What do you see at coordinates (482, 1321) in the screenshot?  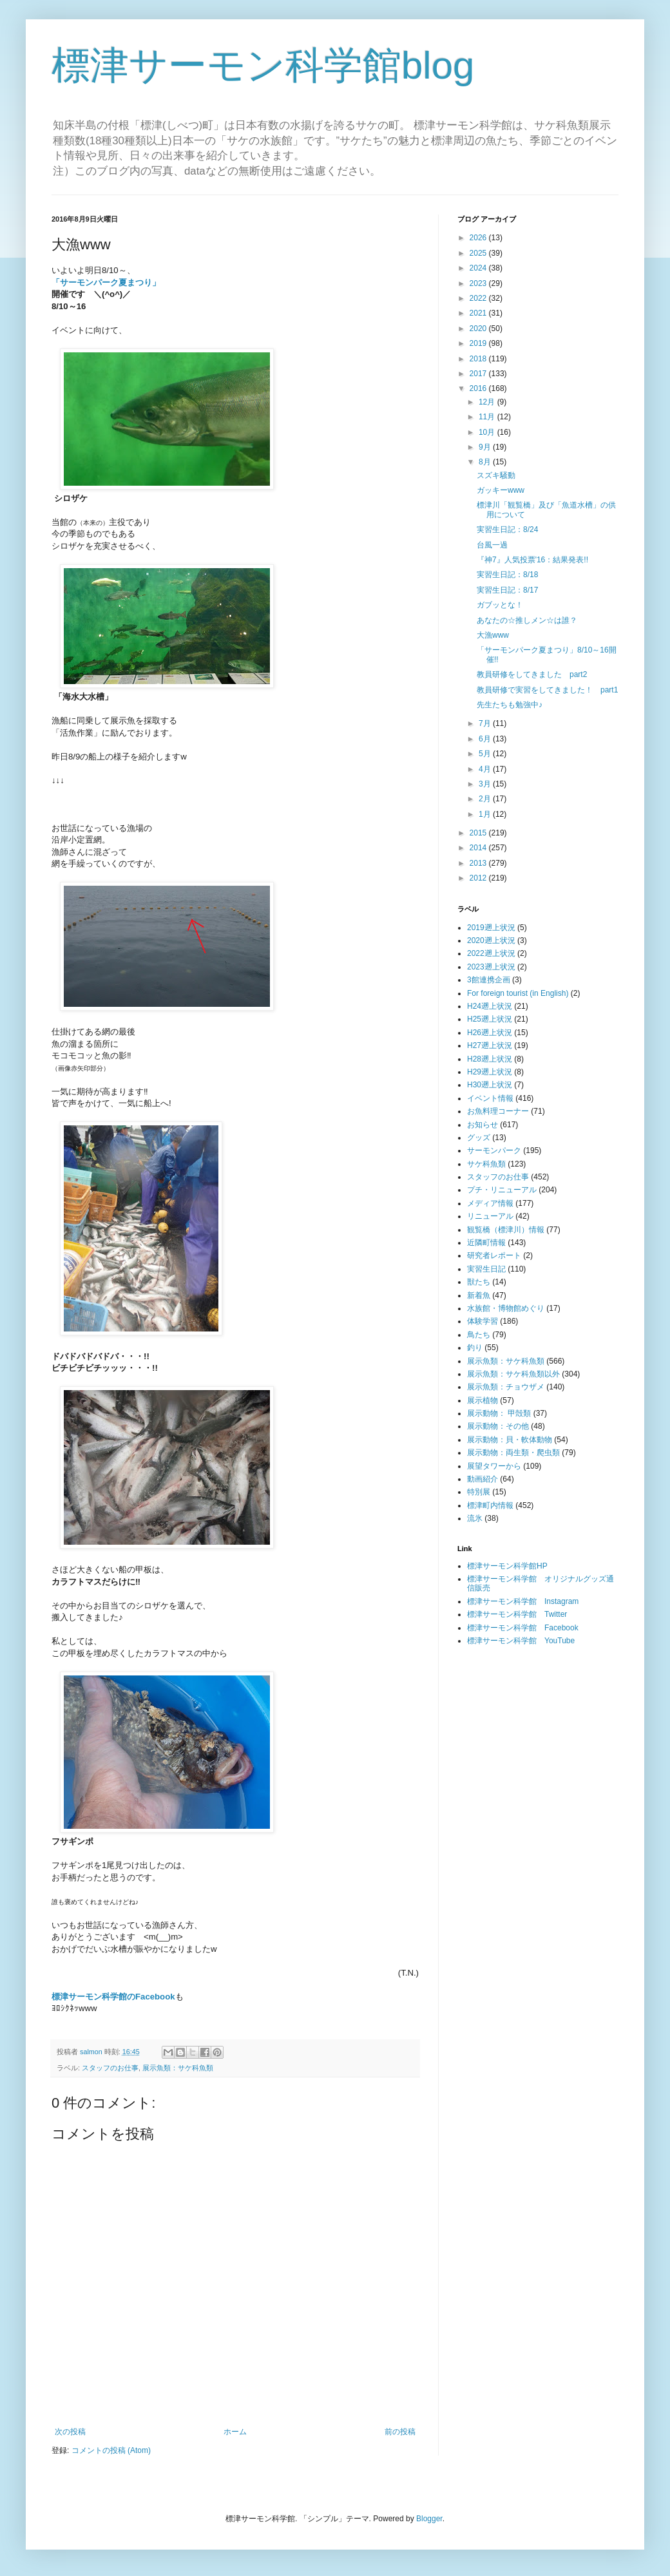 I see `体験学習` at bounding box center [482, 1321].